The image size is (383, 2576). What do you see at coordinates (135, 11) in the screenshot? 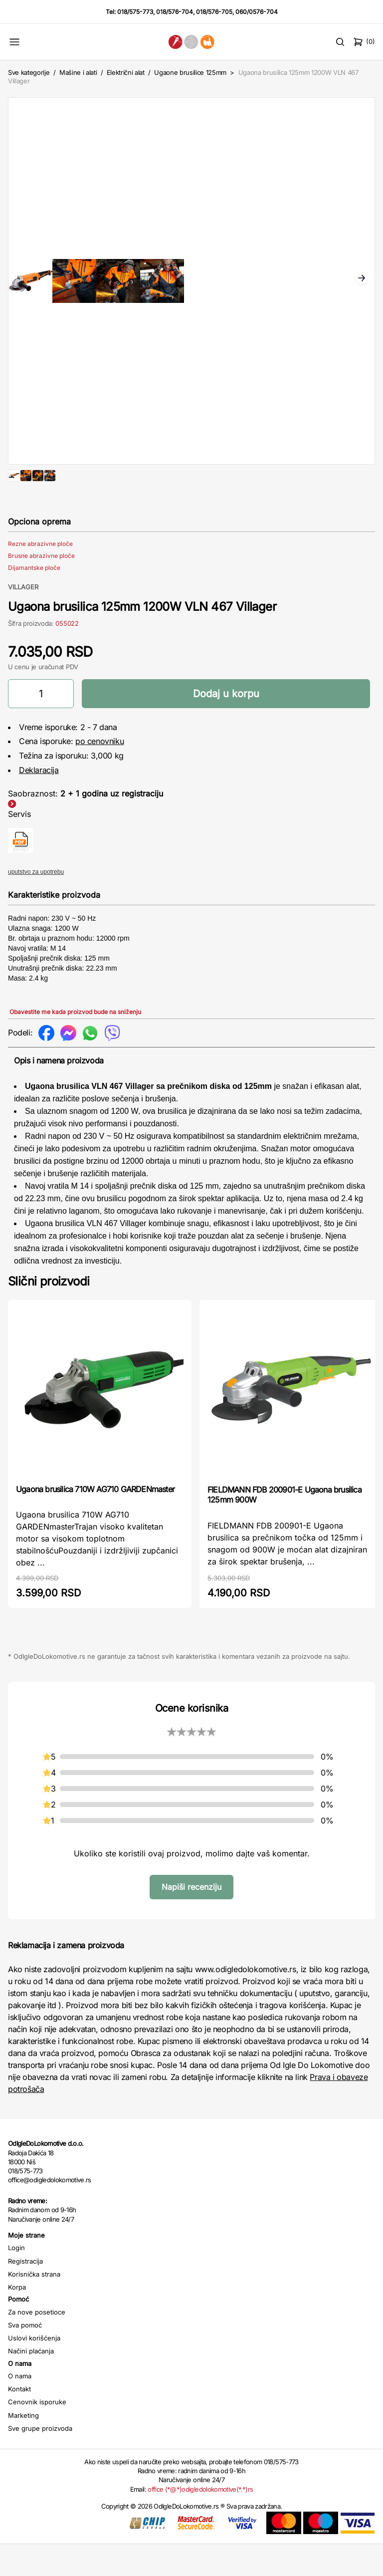
I see `018/575-773` at bounding box center [135, 11].